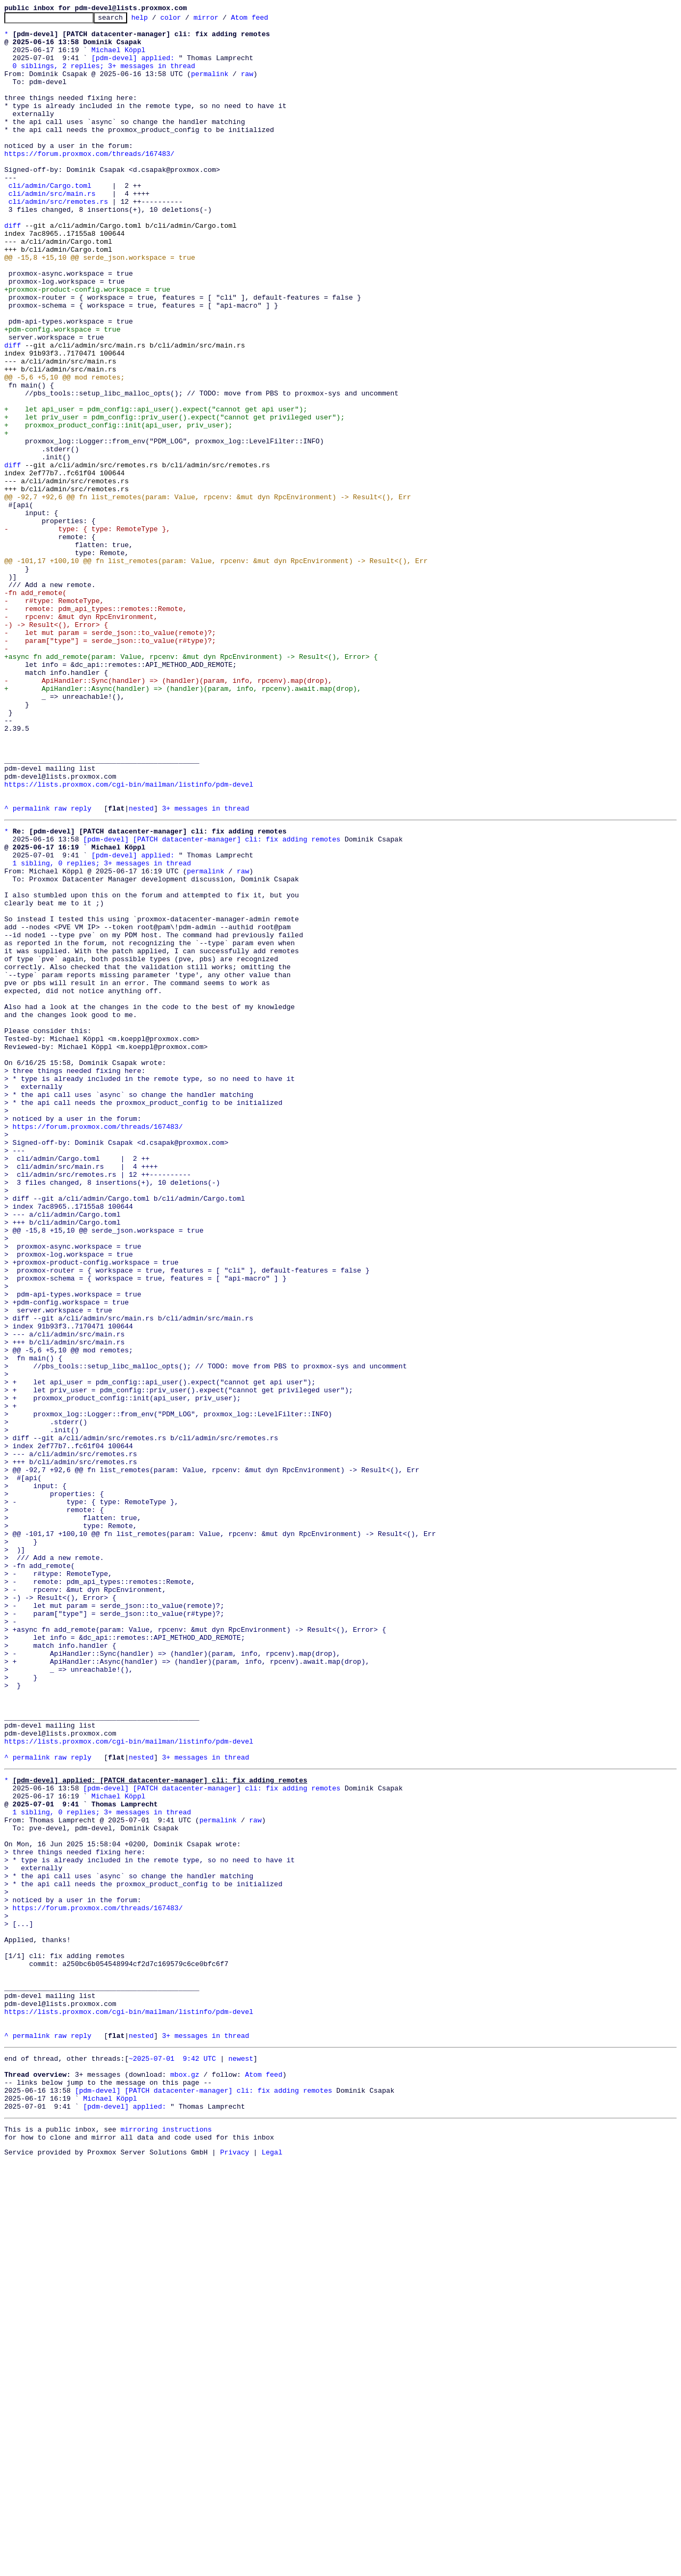 This screenshot has height=2576, width=681. What do you see at coordinates (205, 967) in the screenshot?
I see `3+ messages in thread` at bounding box center [205, 967].